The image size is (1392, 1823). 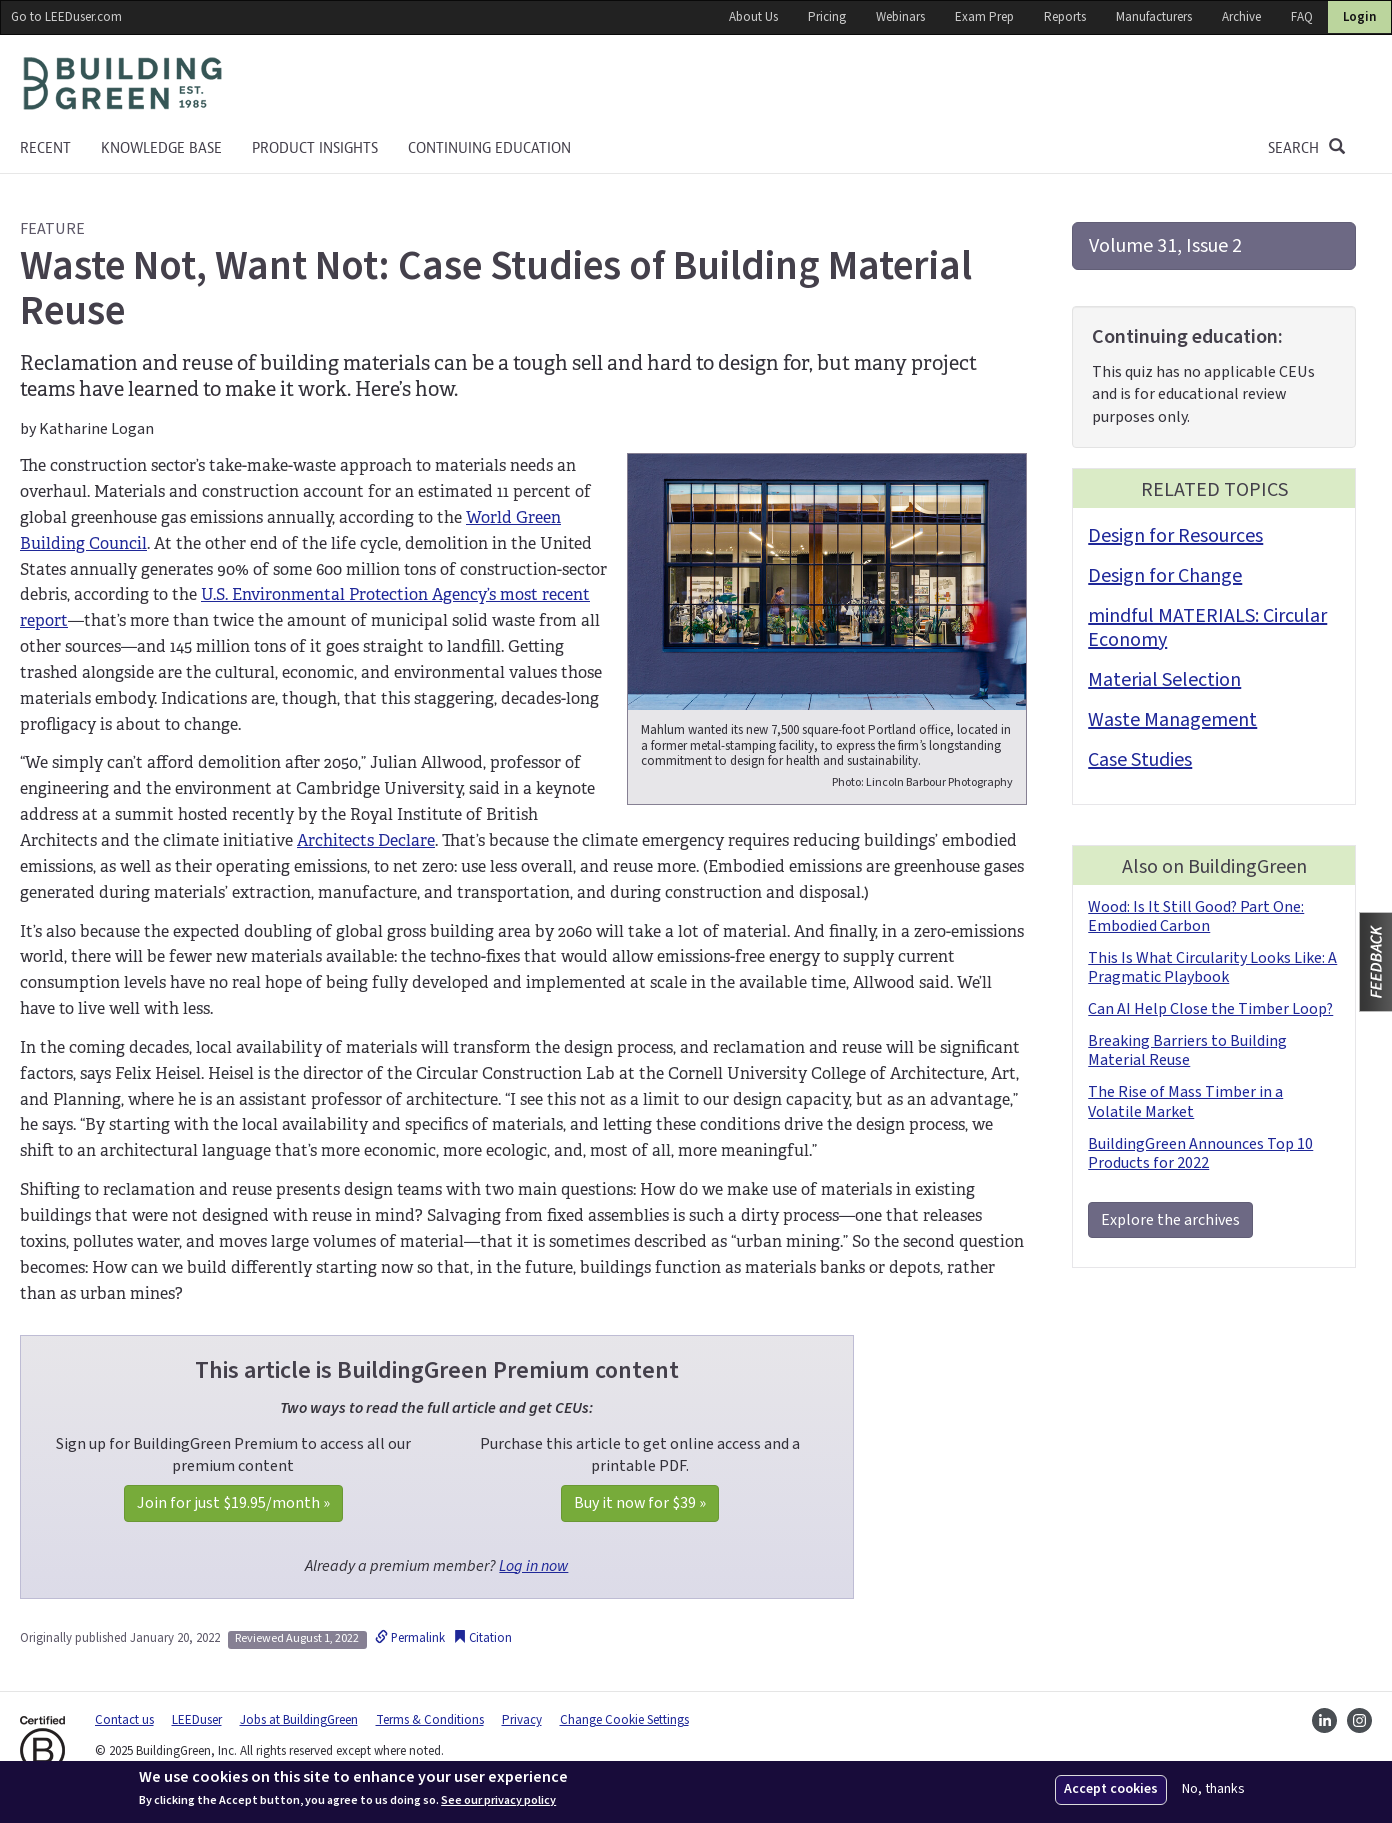 What do you see at coordinates (1212, 967) in the screenshot?
I see `This Is What Circularity Looks Like: A Pragmatic Playbook` at bounding box center [1212, 967].